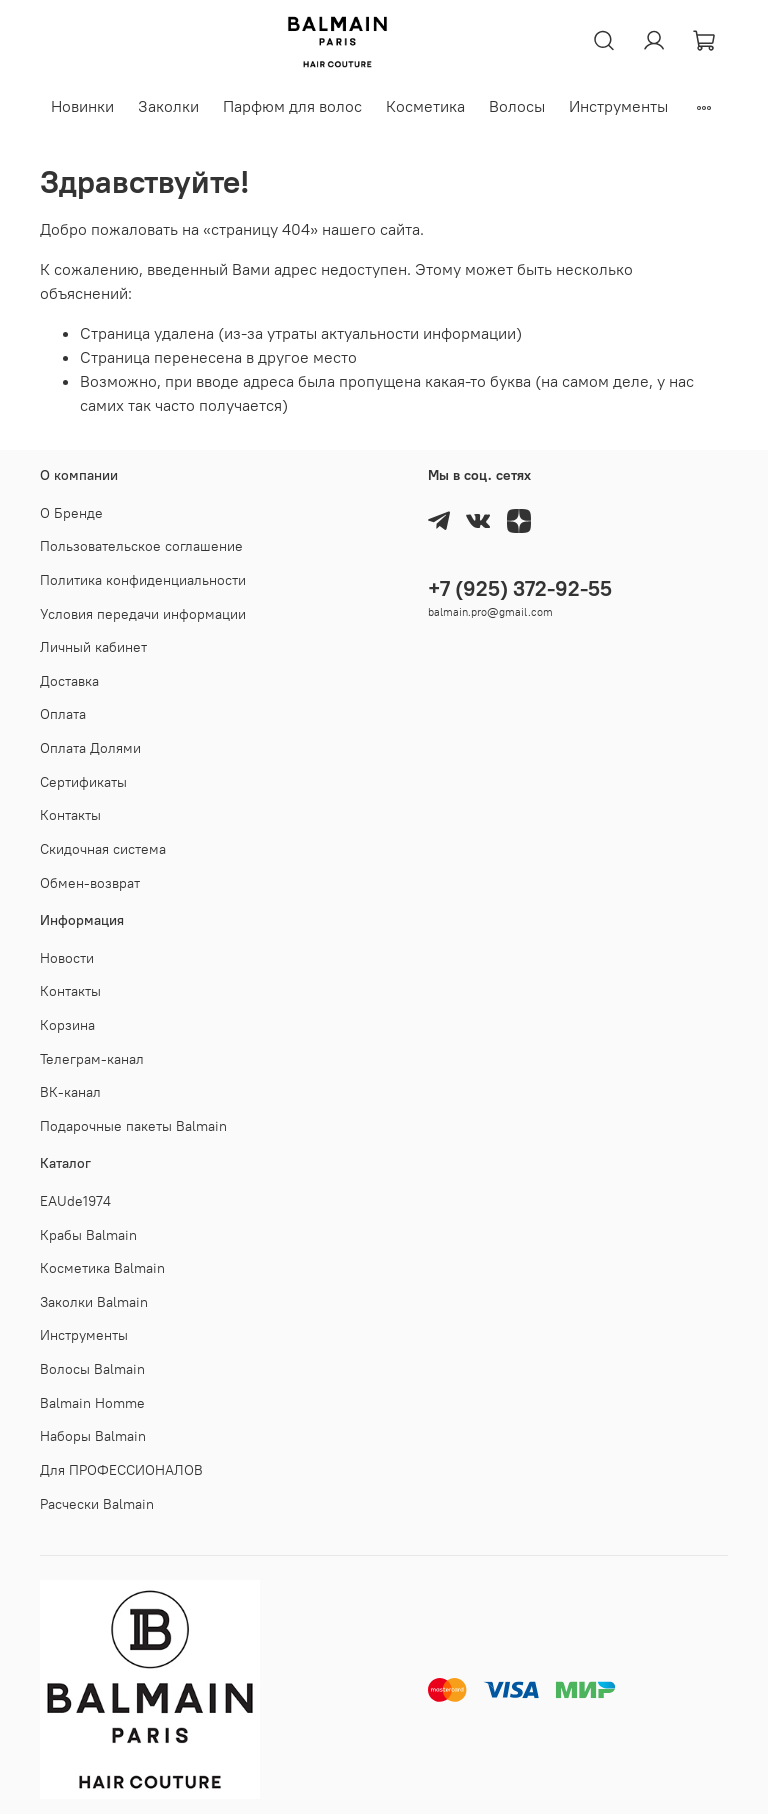 The width and height of the screenshot is (768, 1814). What do you see at coordinates (97, 1504) in the screenshot?
I see `Расчески Balmain` at bounding box center [97, 1504].